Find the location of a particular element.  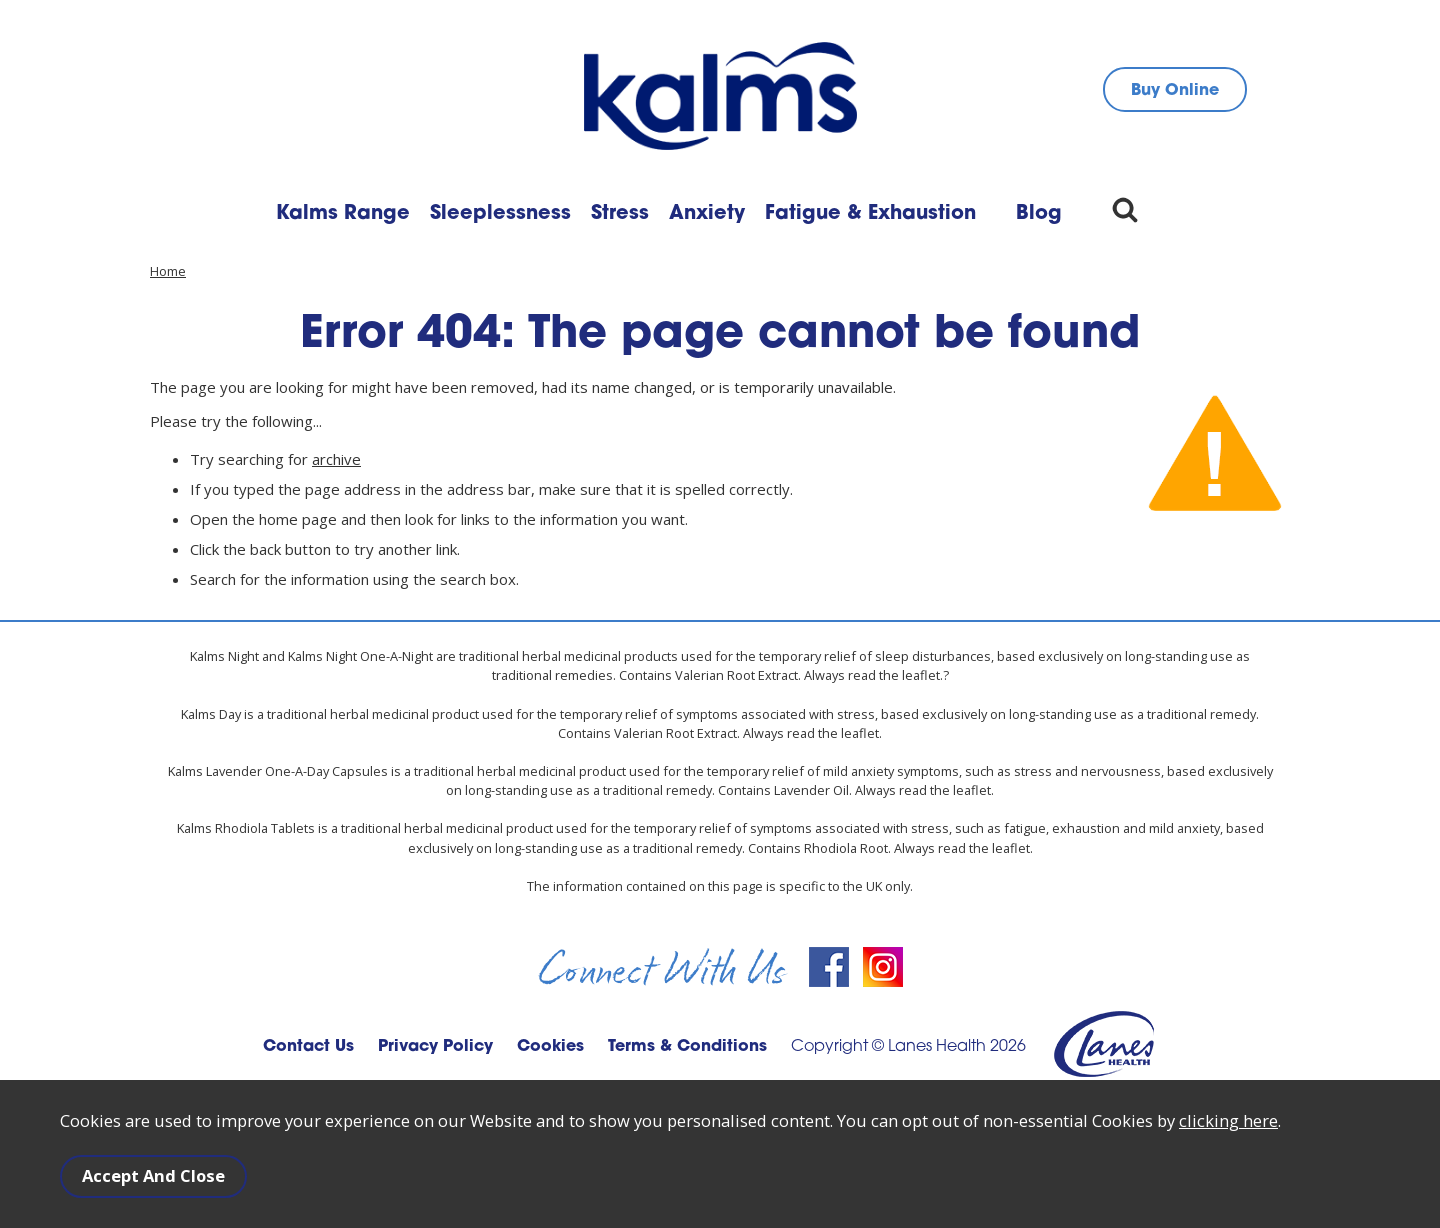

Stress is located at coordinates (620, 214).